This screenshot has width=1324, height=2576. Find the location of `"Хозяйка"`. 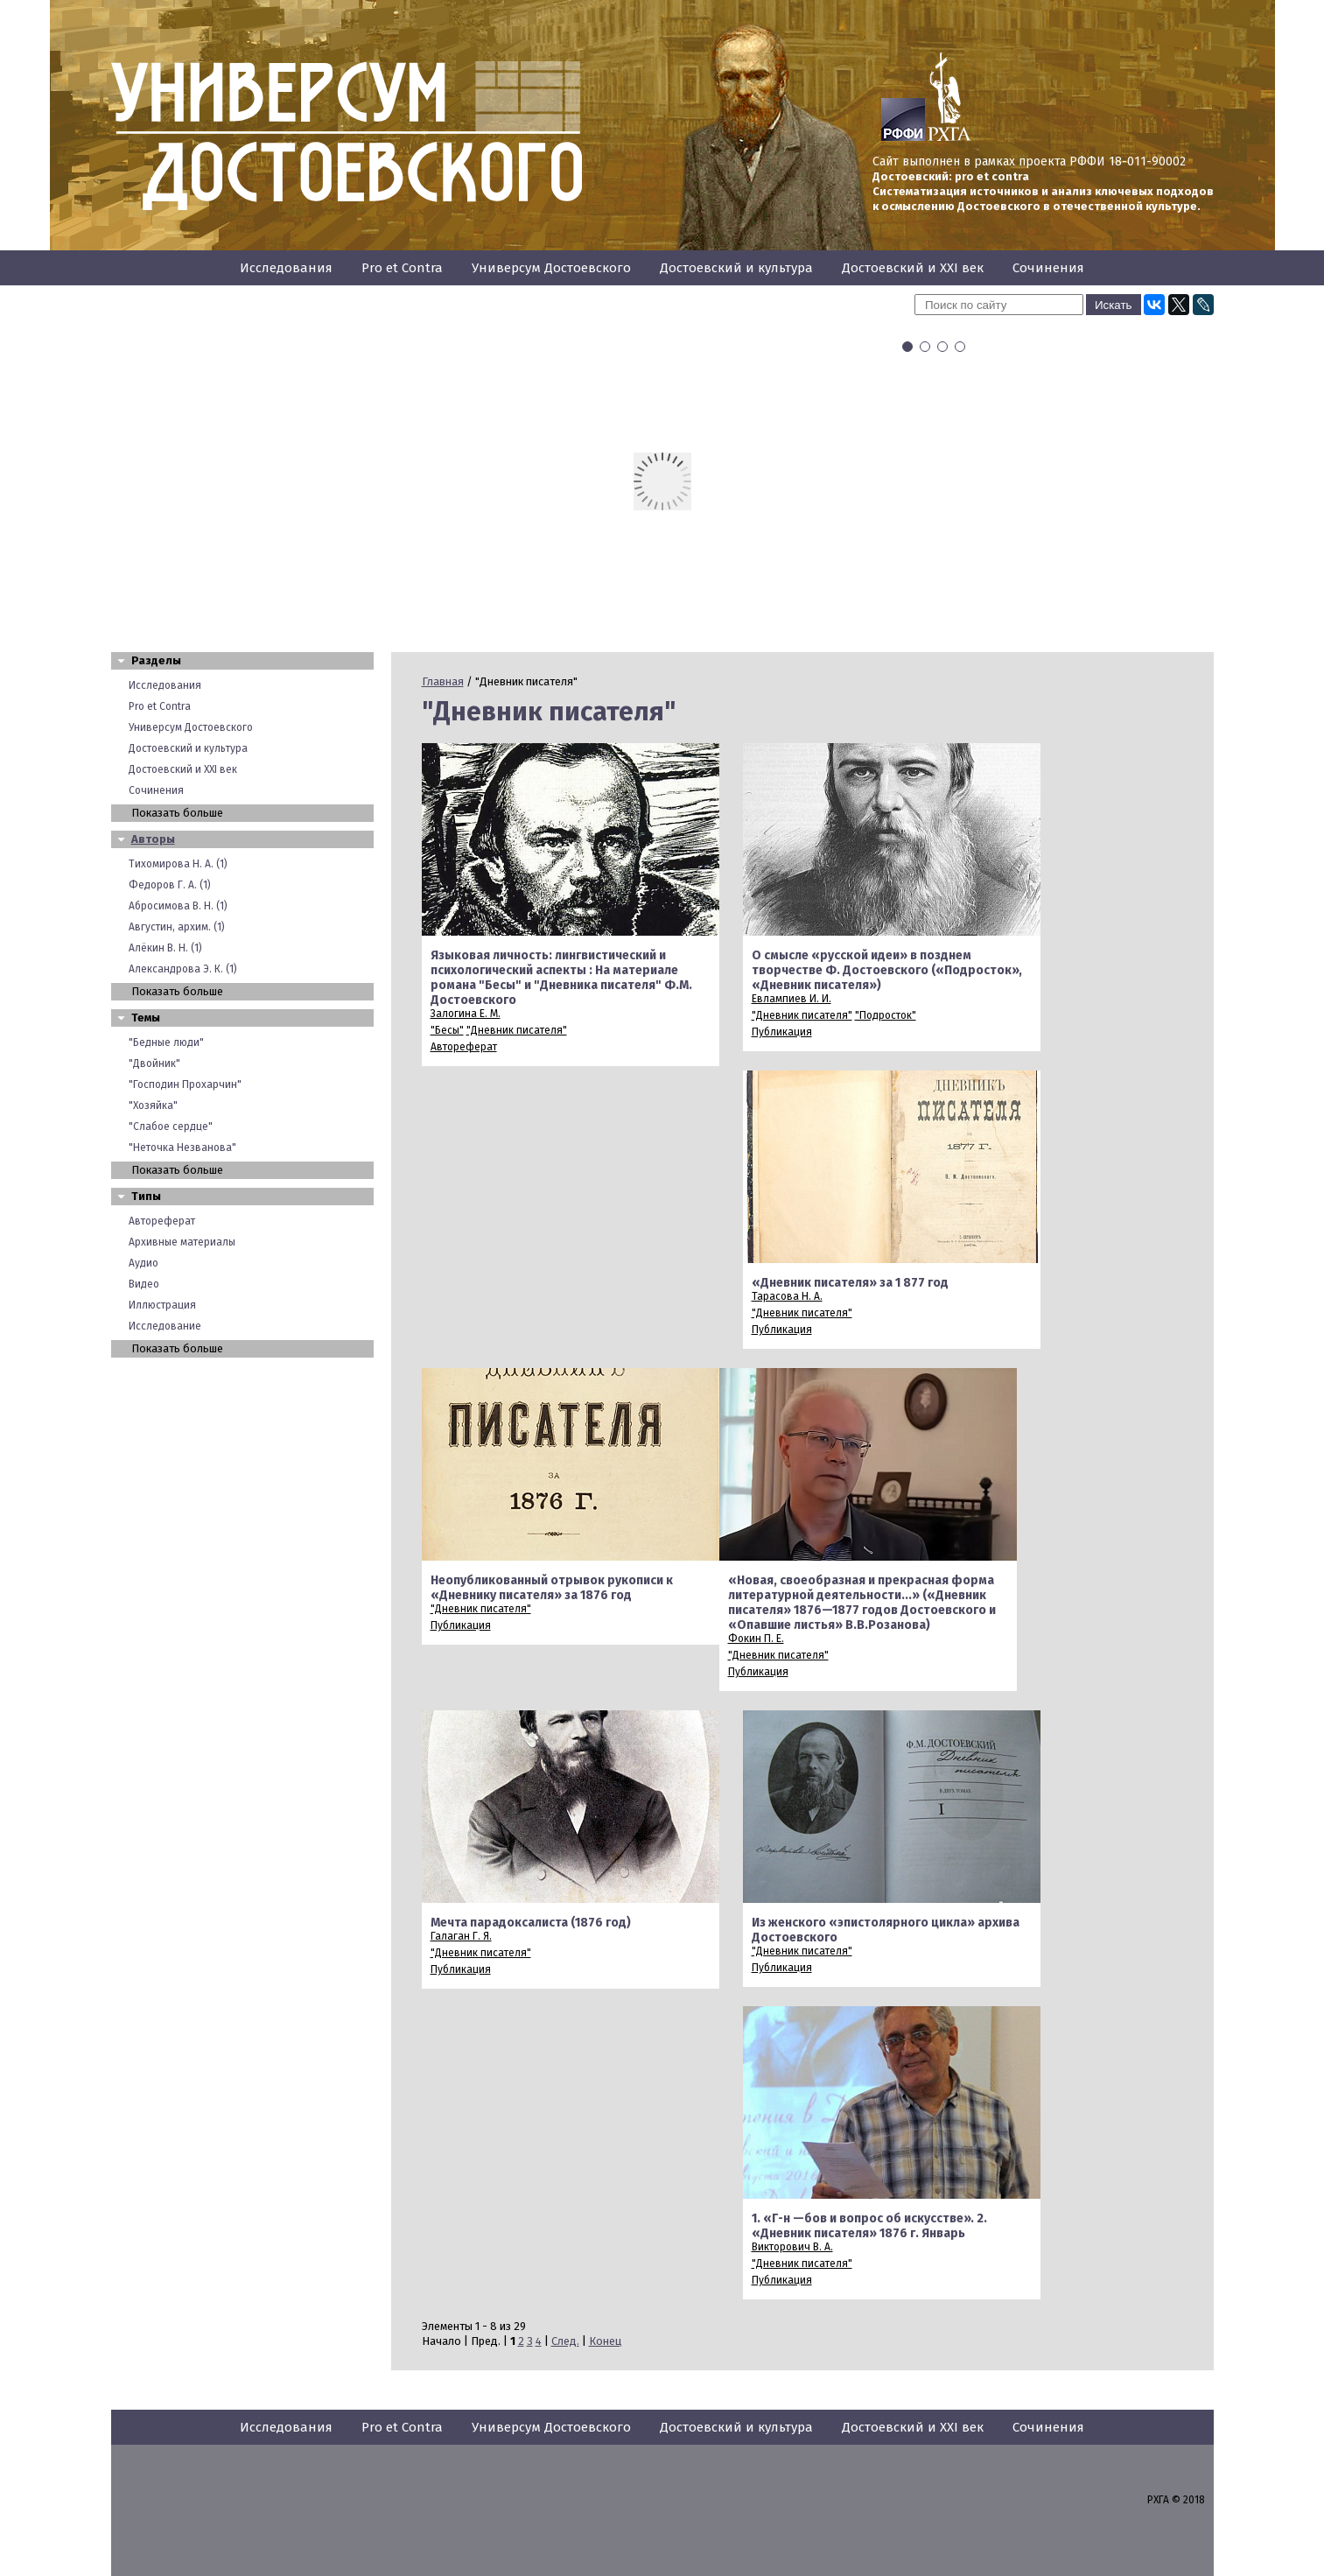

"Хозяйка" is located at coordinates (153, 1105).